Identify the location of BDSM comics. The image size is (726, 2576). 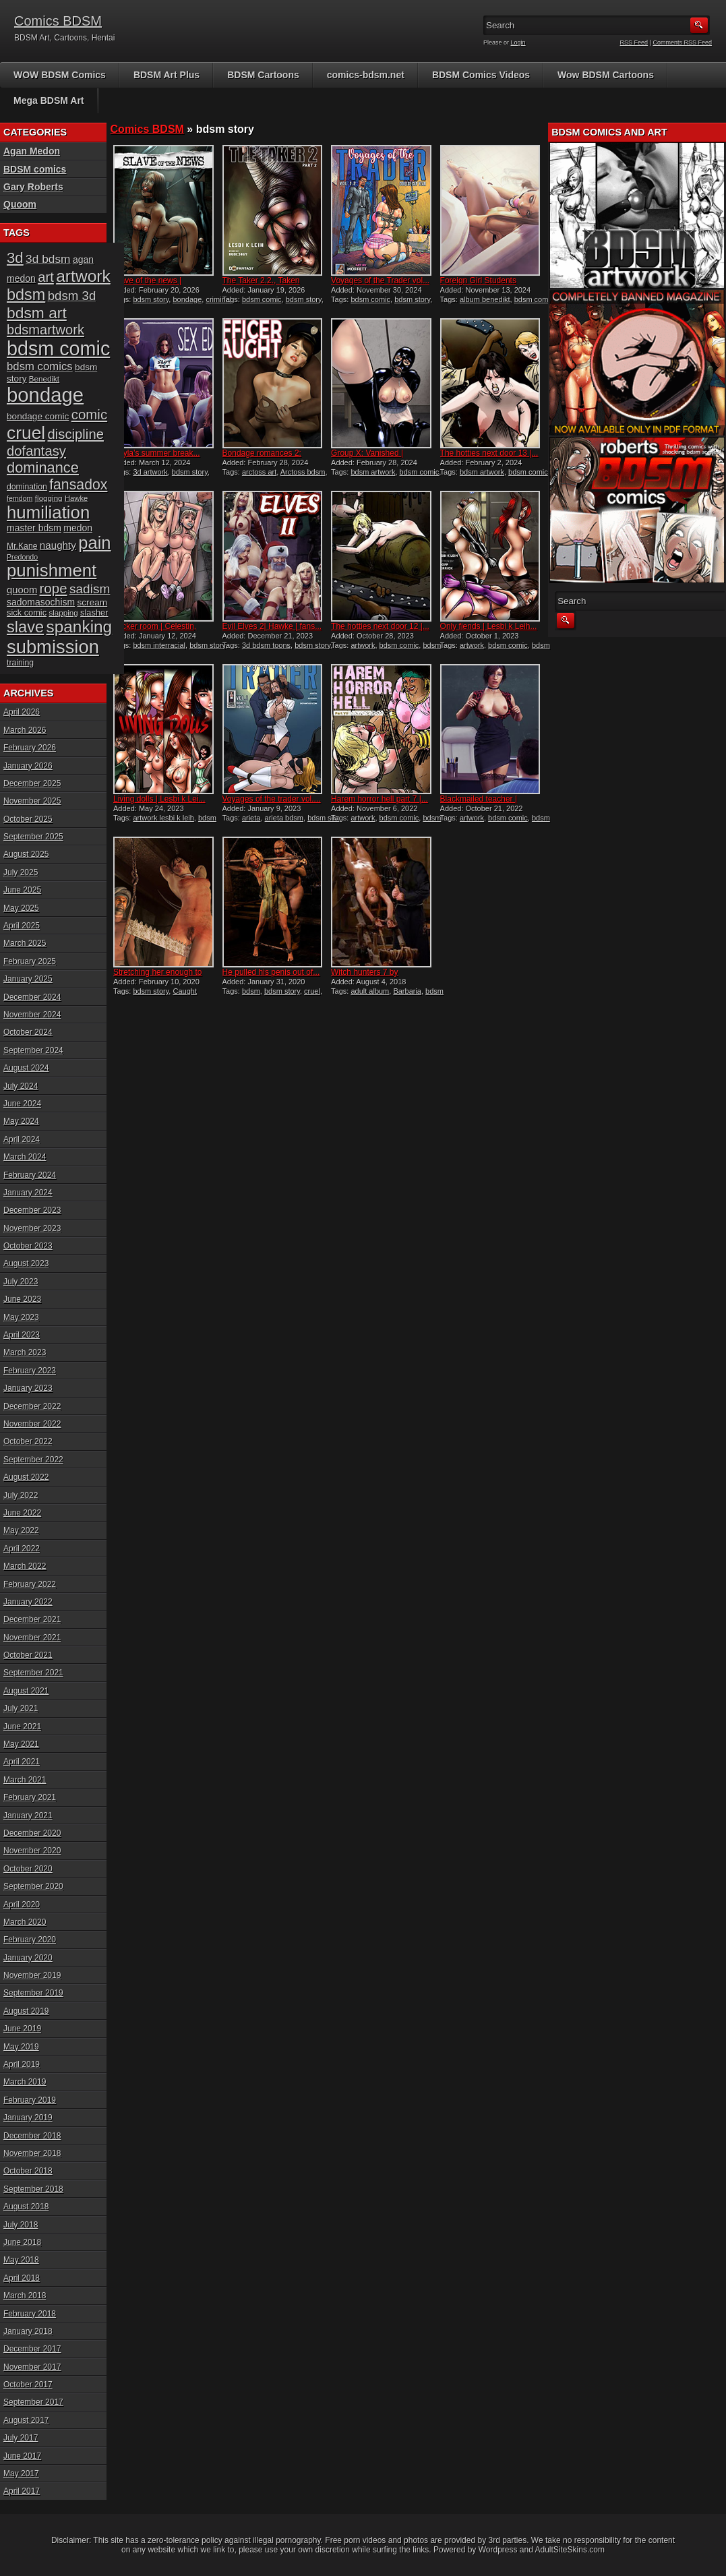
(34, 169).